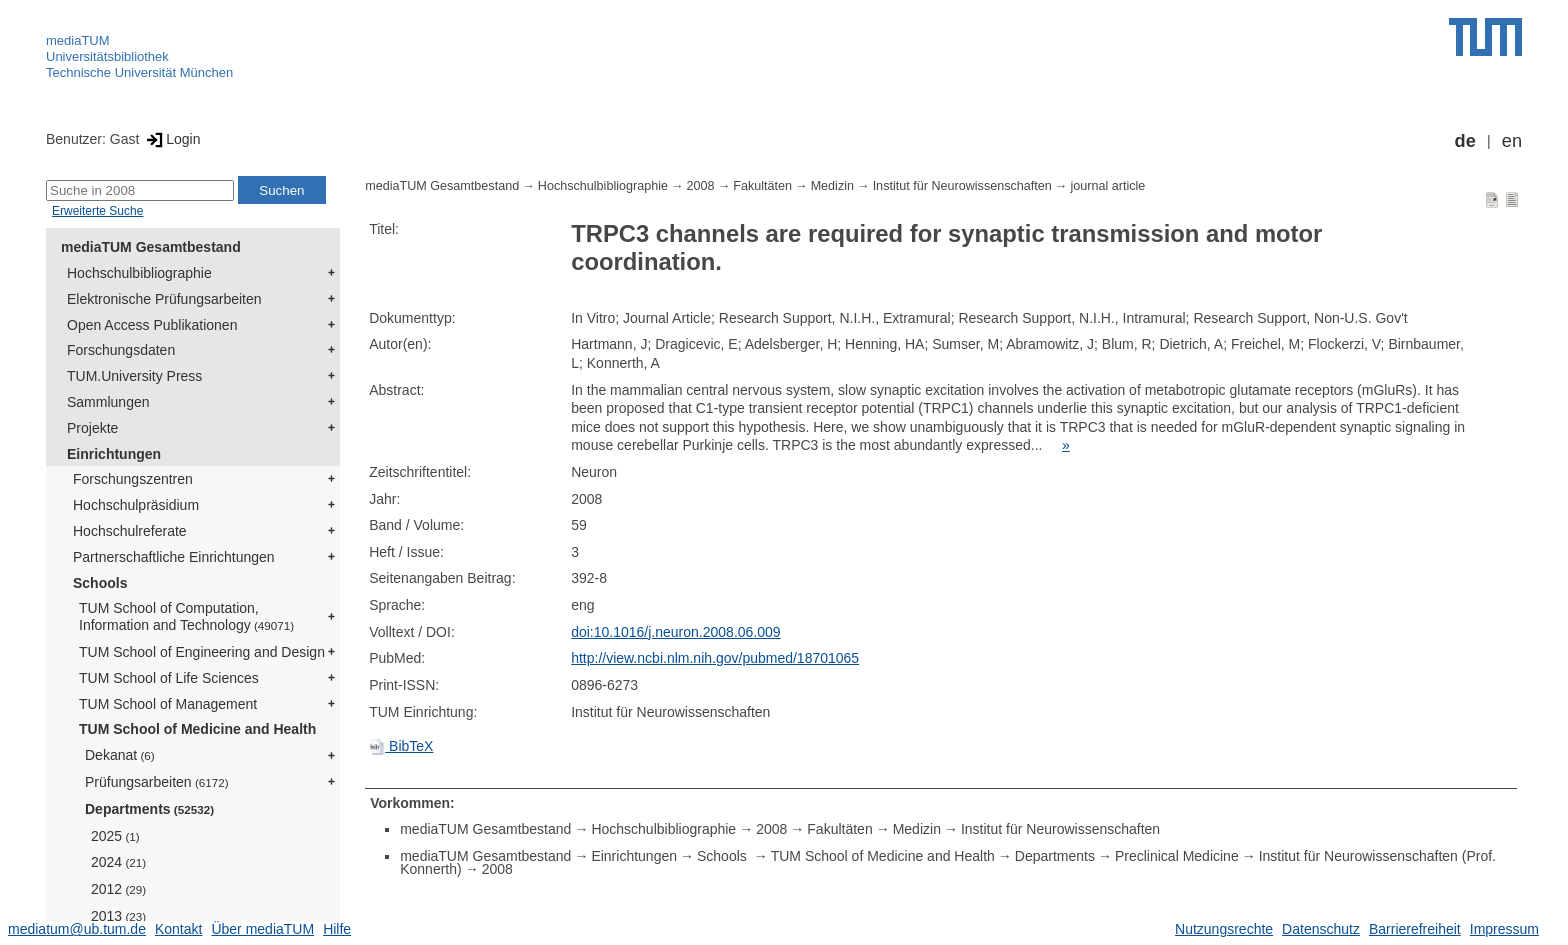 The width and height of the screenshot is (1568, 945). What do you see at coordinates (118, 862) in the screenshot?
I see `2024` at bounding box center [118, 862].